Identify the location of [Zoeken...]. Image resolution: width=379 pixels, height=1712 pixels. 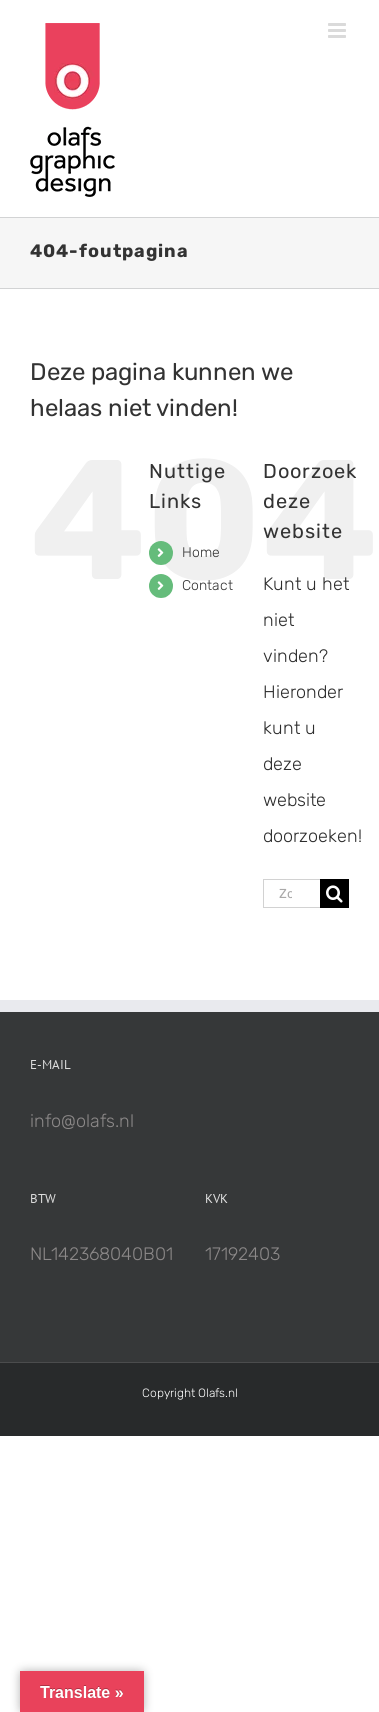
(291, 893).